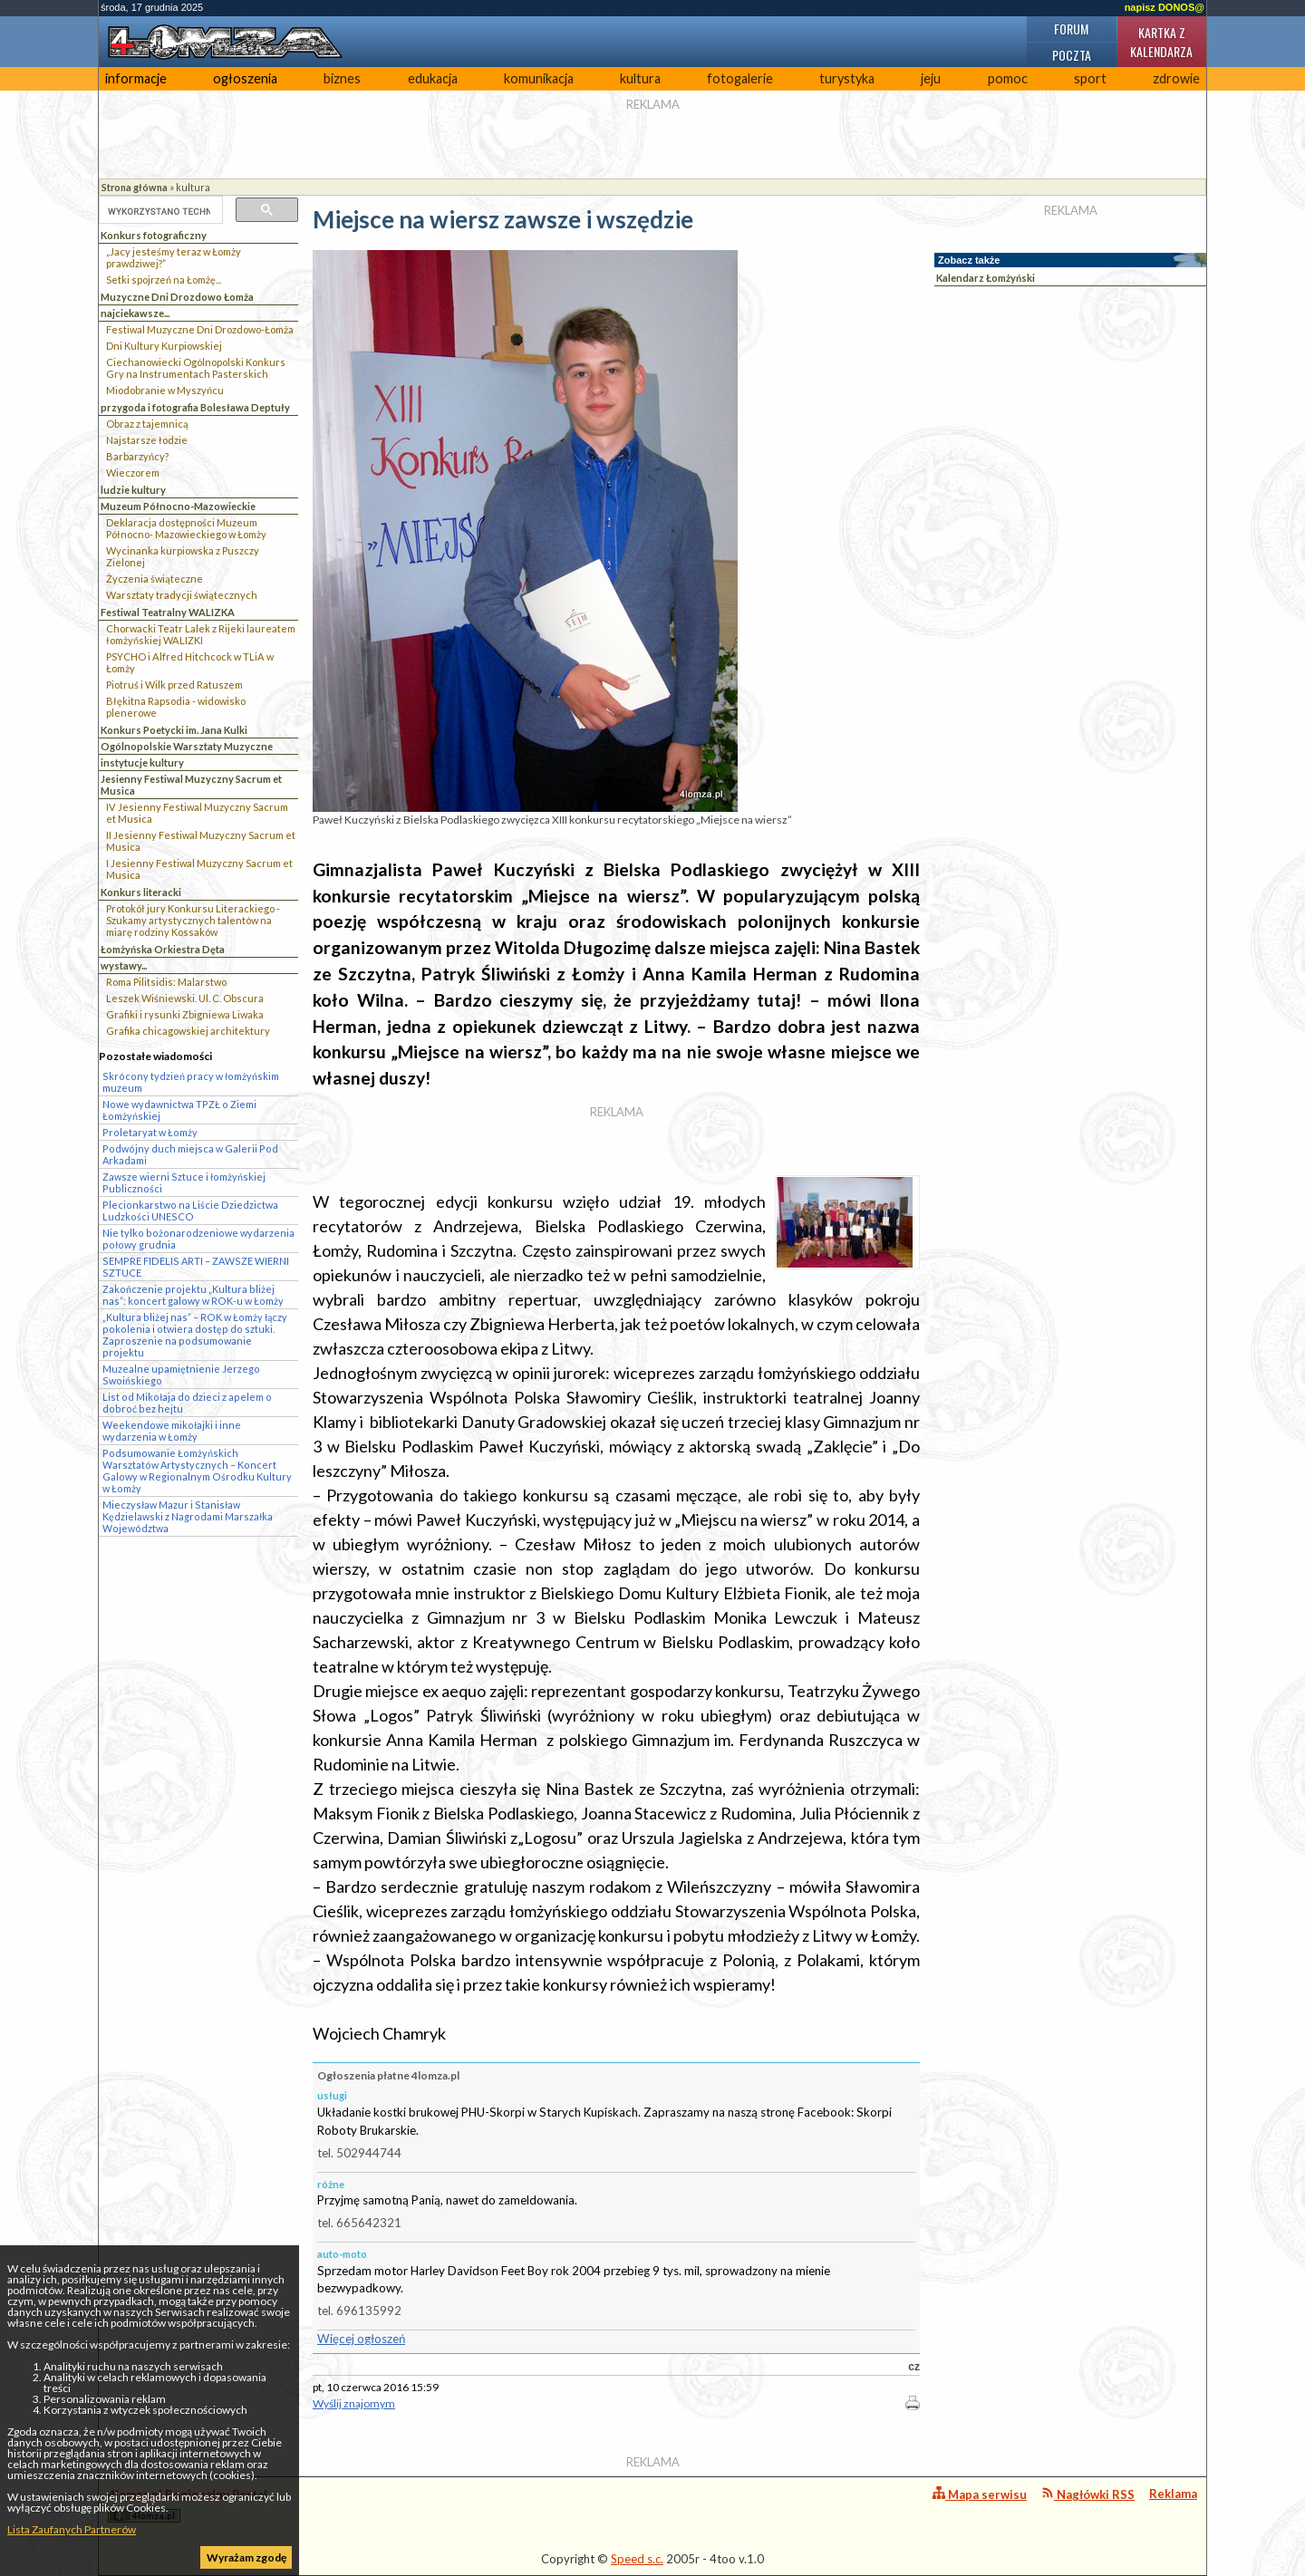 The height and width of the screenshot is (2576, 1305). I want to click on Festiwal Muzyczne Dni Drozdowo-Łomża, so click(200, 329).